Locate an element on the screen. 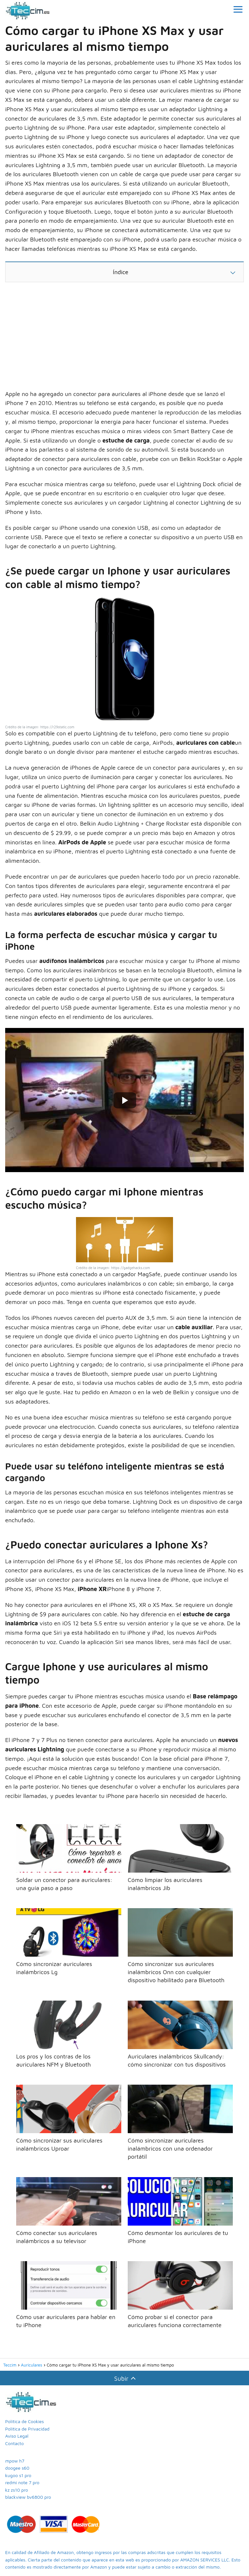 This screenshot has height=2576, width=249. Política de Cookies is located at coordinates (24, 2421).